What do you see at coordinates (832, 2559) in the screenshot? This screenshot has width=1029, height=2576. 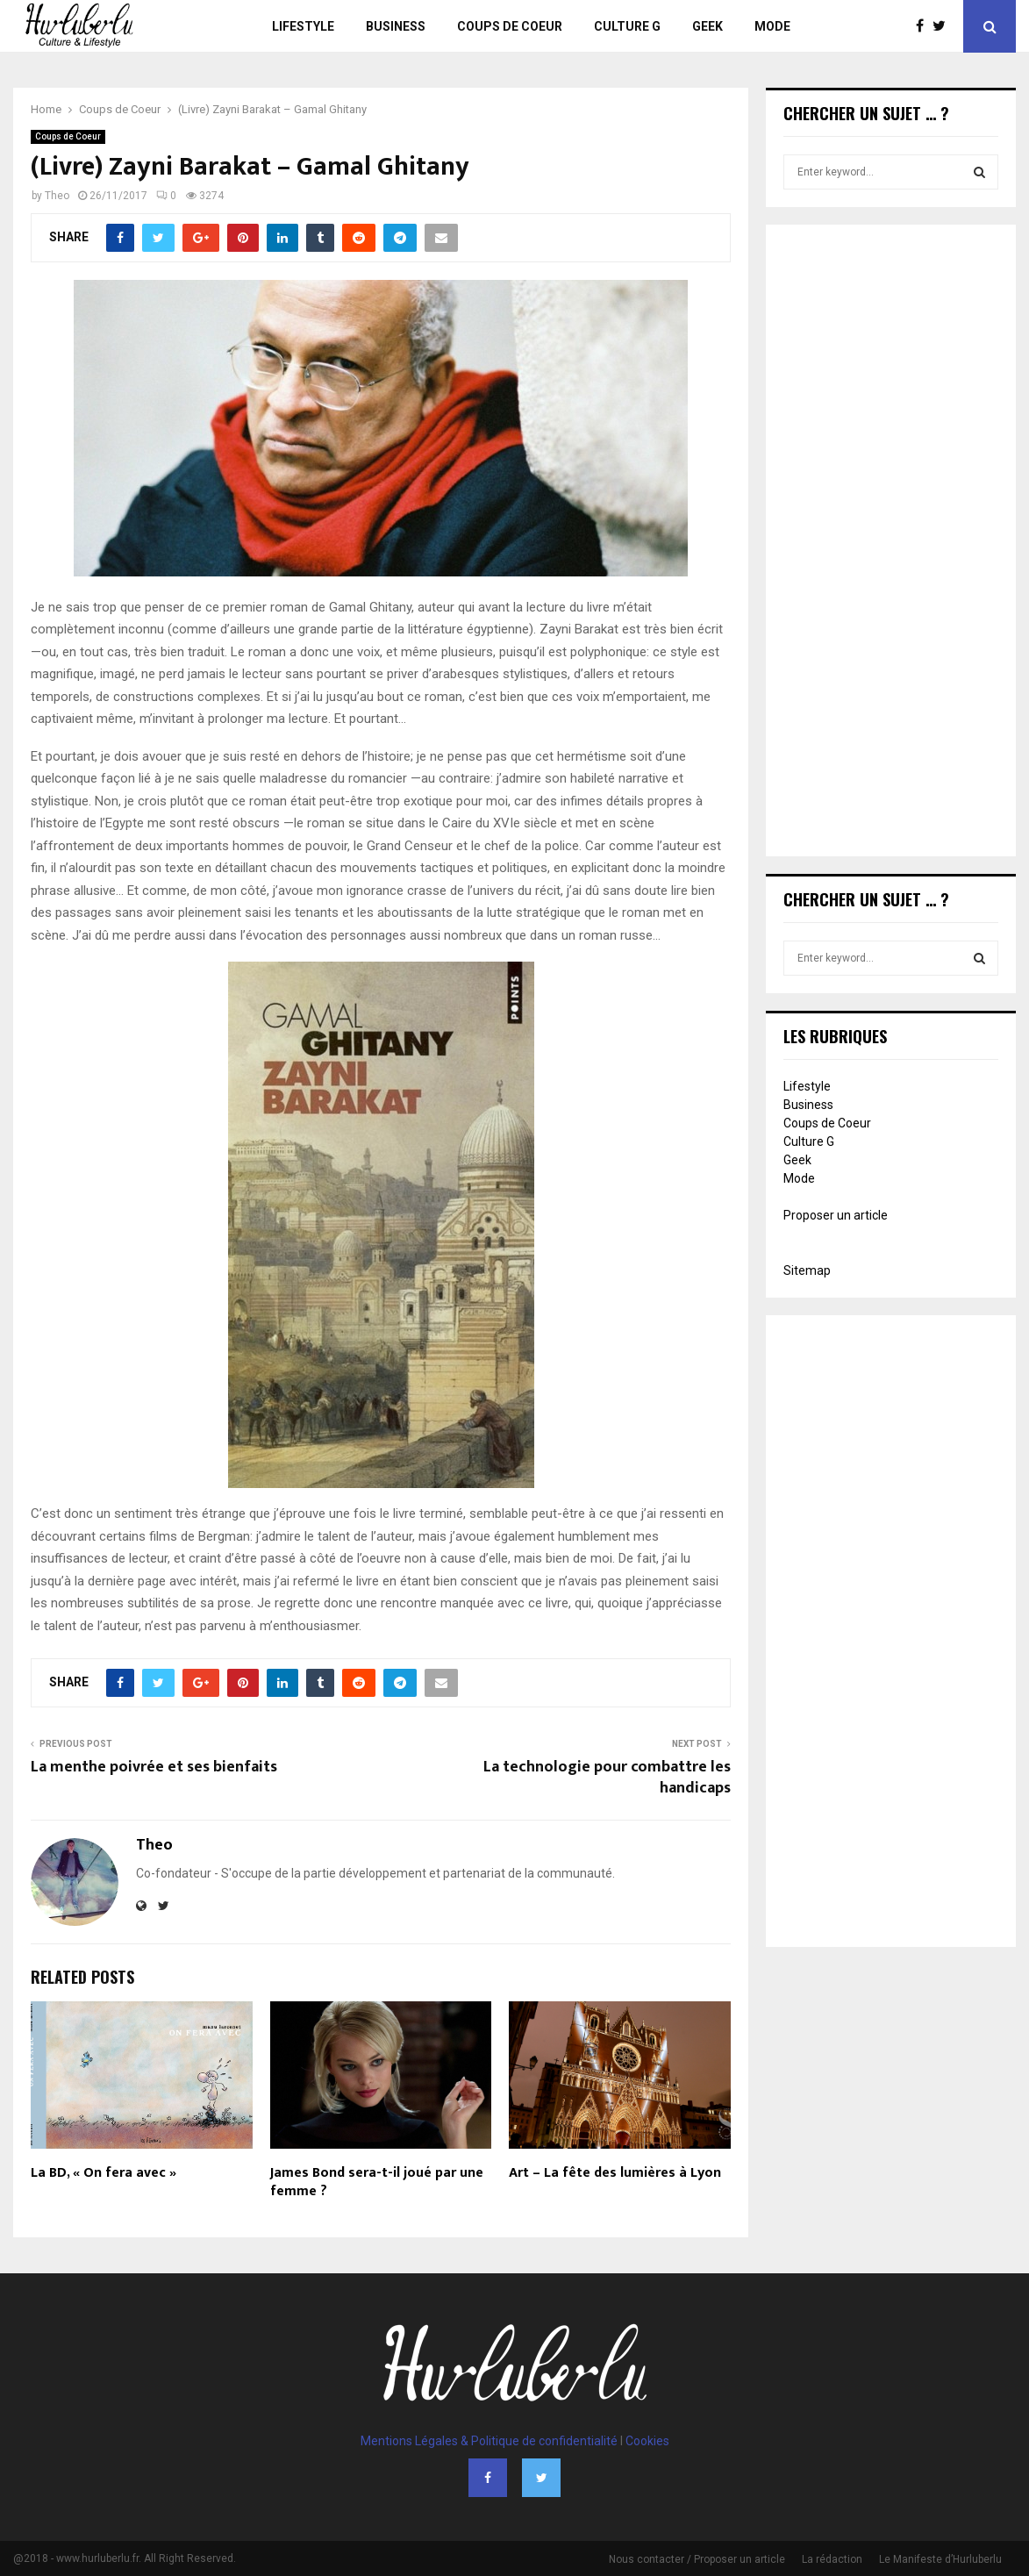 I see `La rédaction` at bounding box center [832, 2559].